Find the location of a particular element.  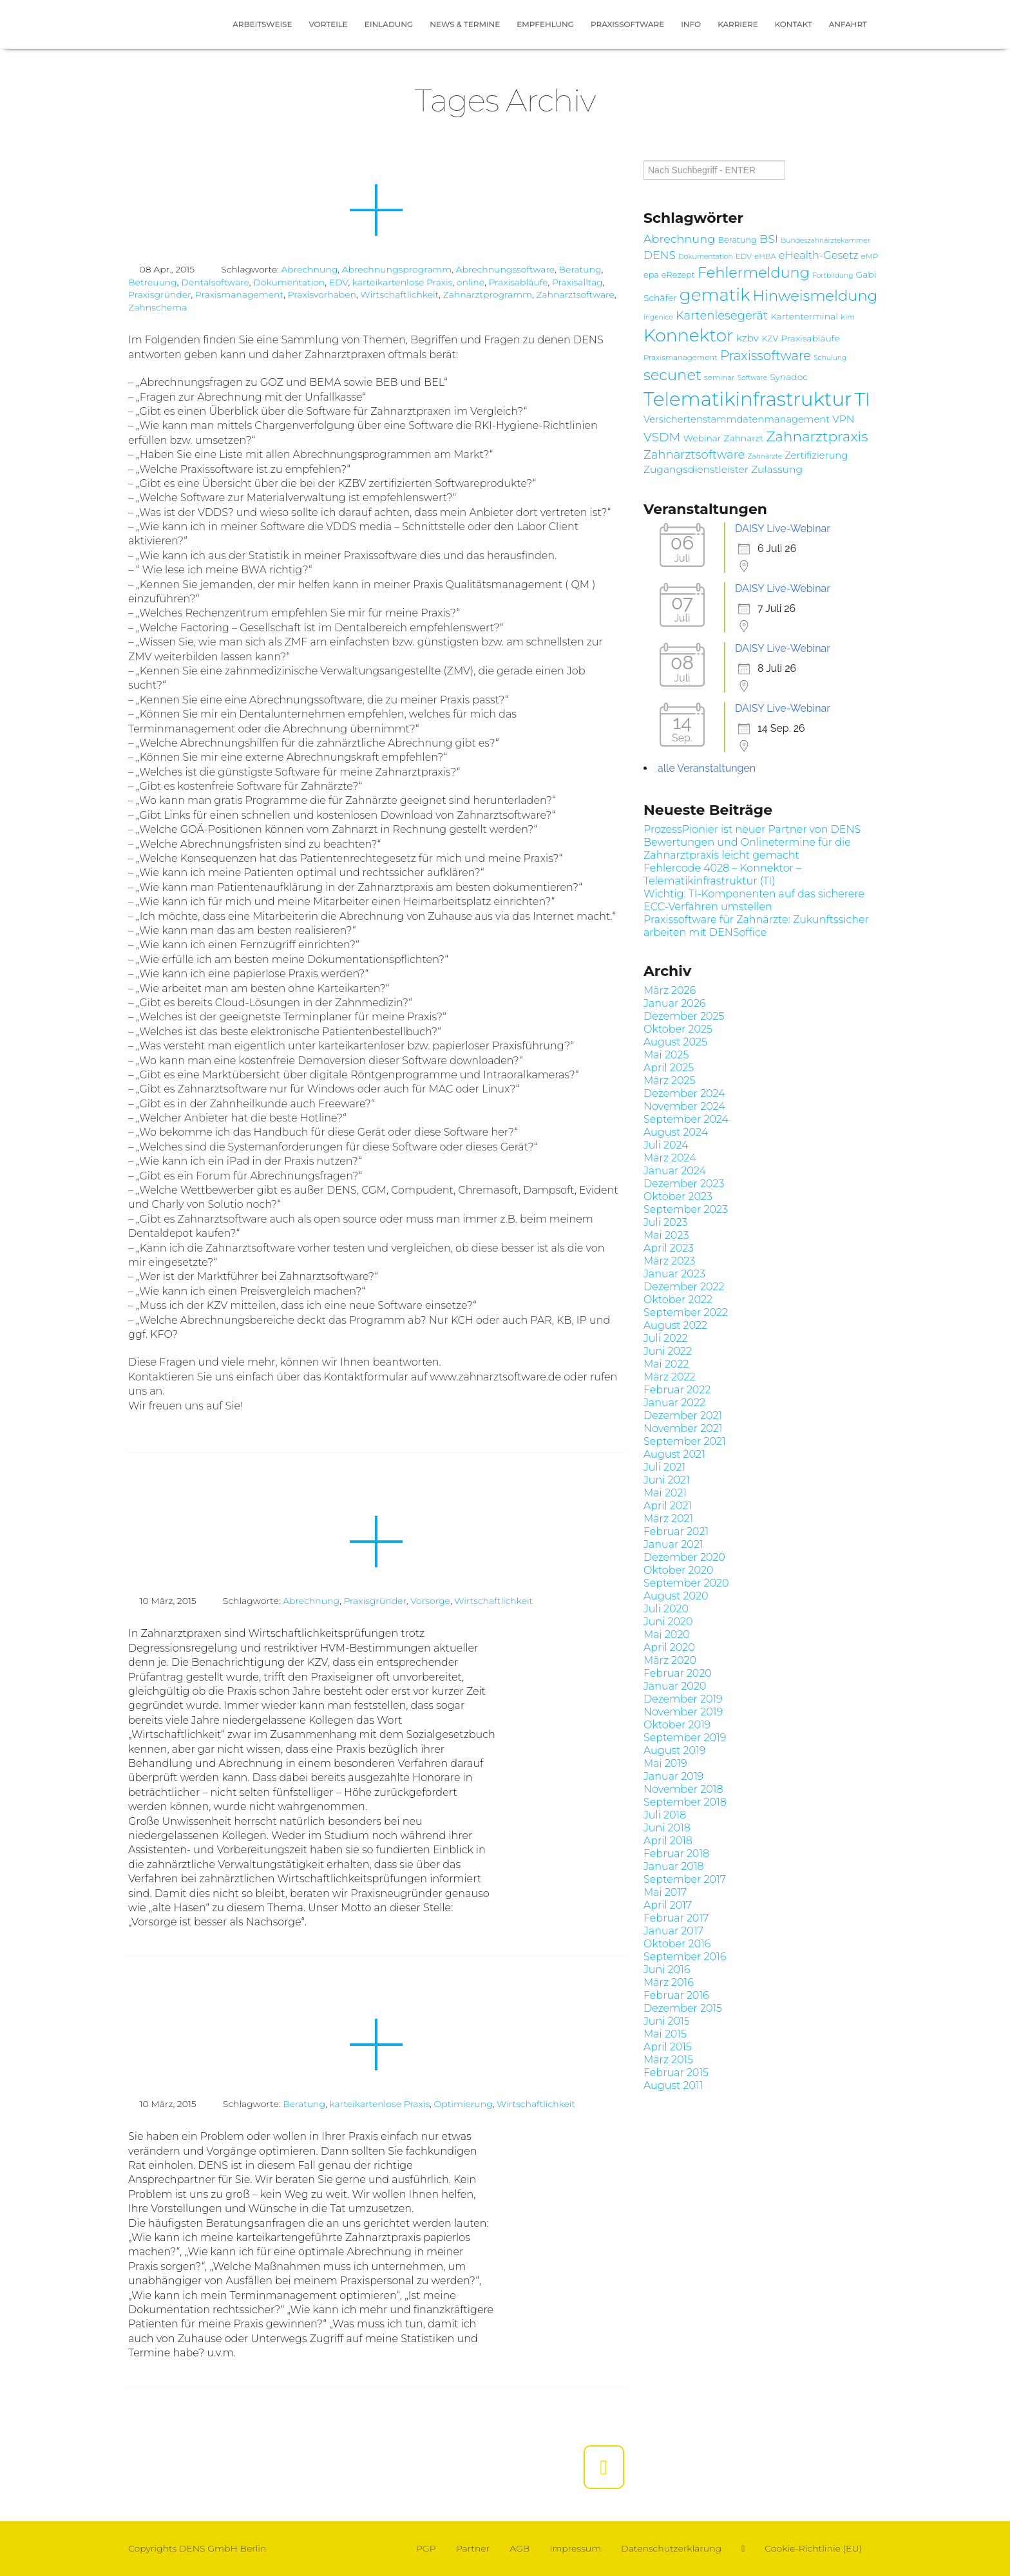

Praxissoftware [Praxissoftware (18 Einträge)] is located at coordinates (765, 355).